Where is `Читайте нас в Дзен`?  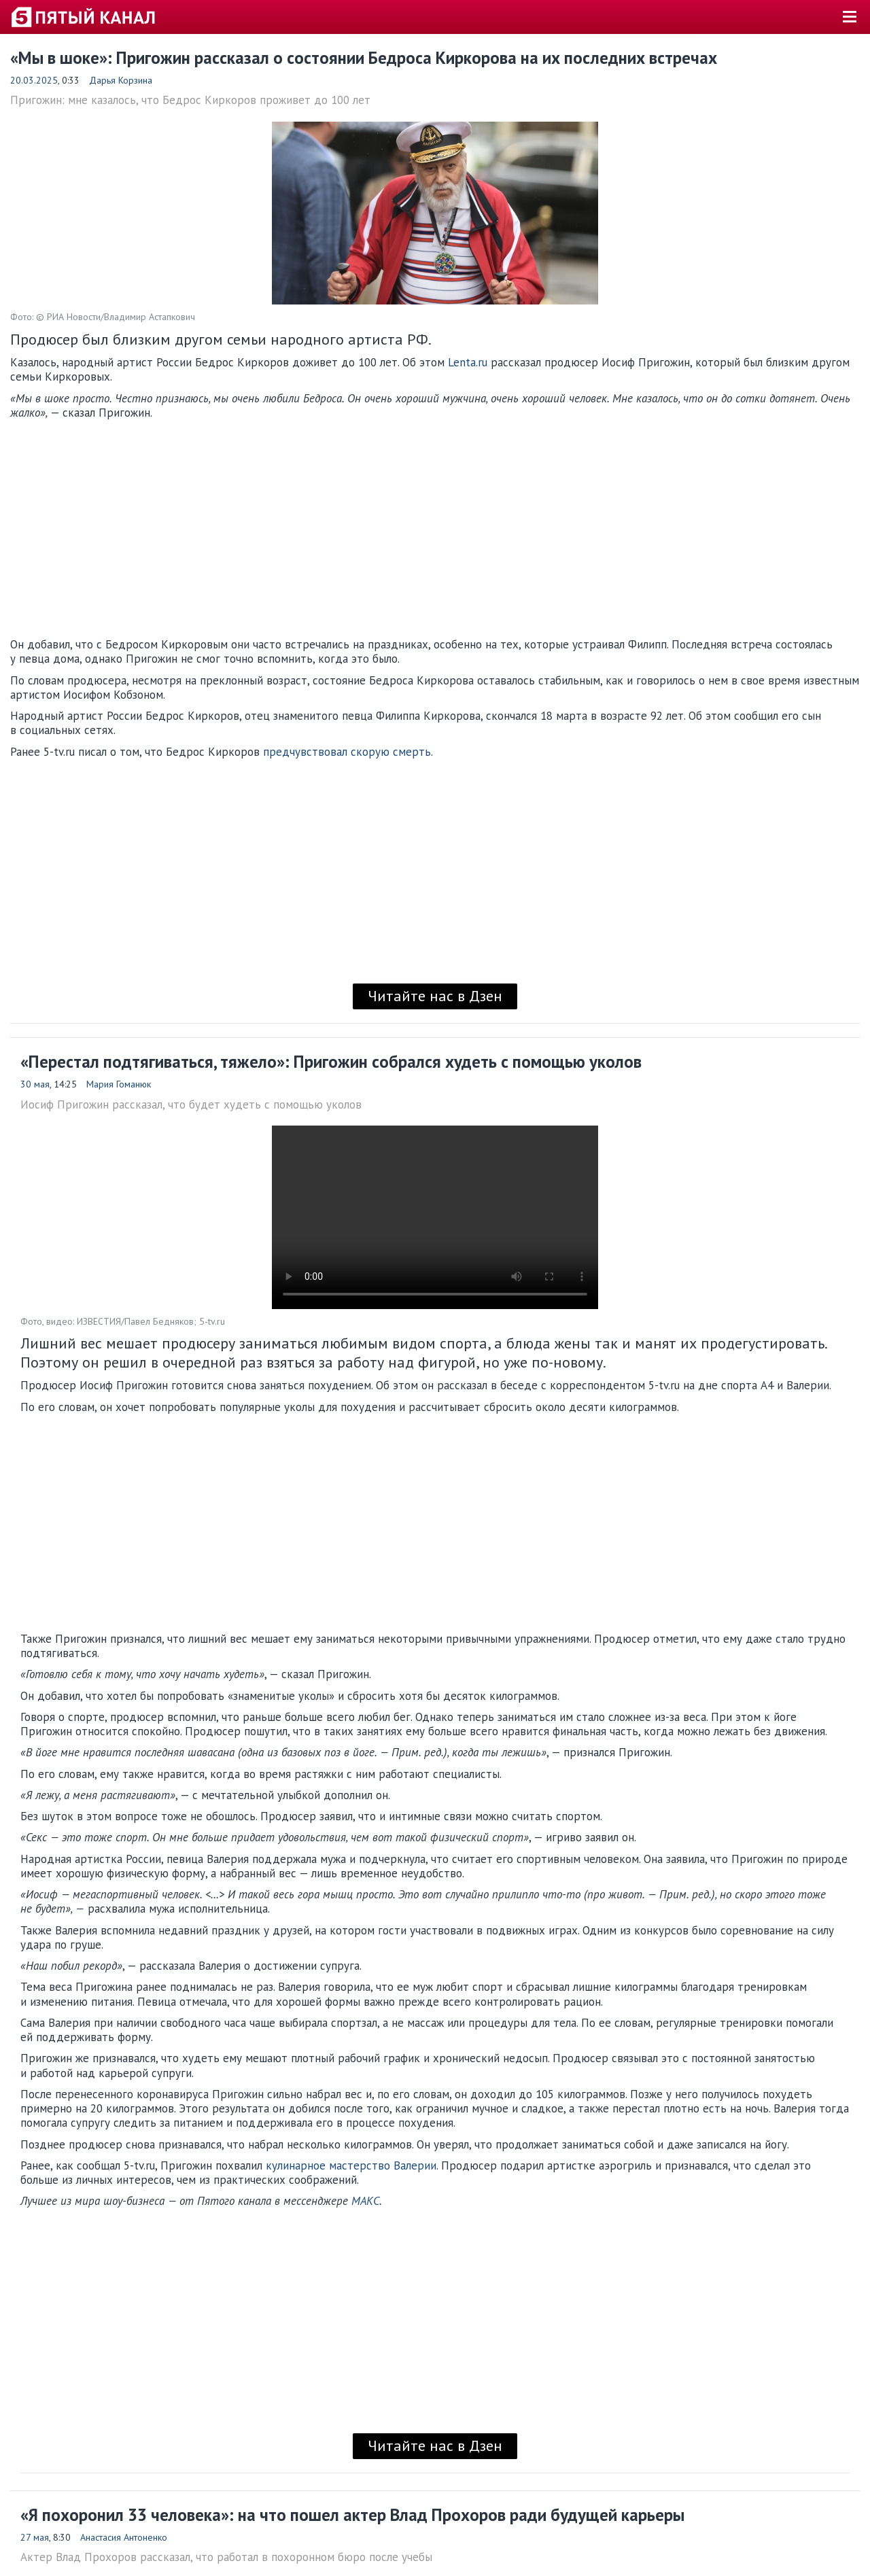 Читайте нас в Дзен is located at coordinates (435, 995).